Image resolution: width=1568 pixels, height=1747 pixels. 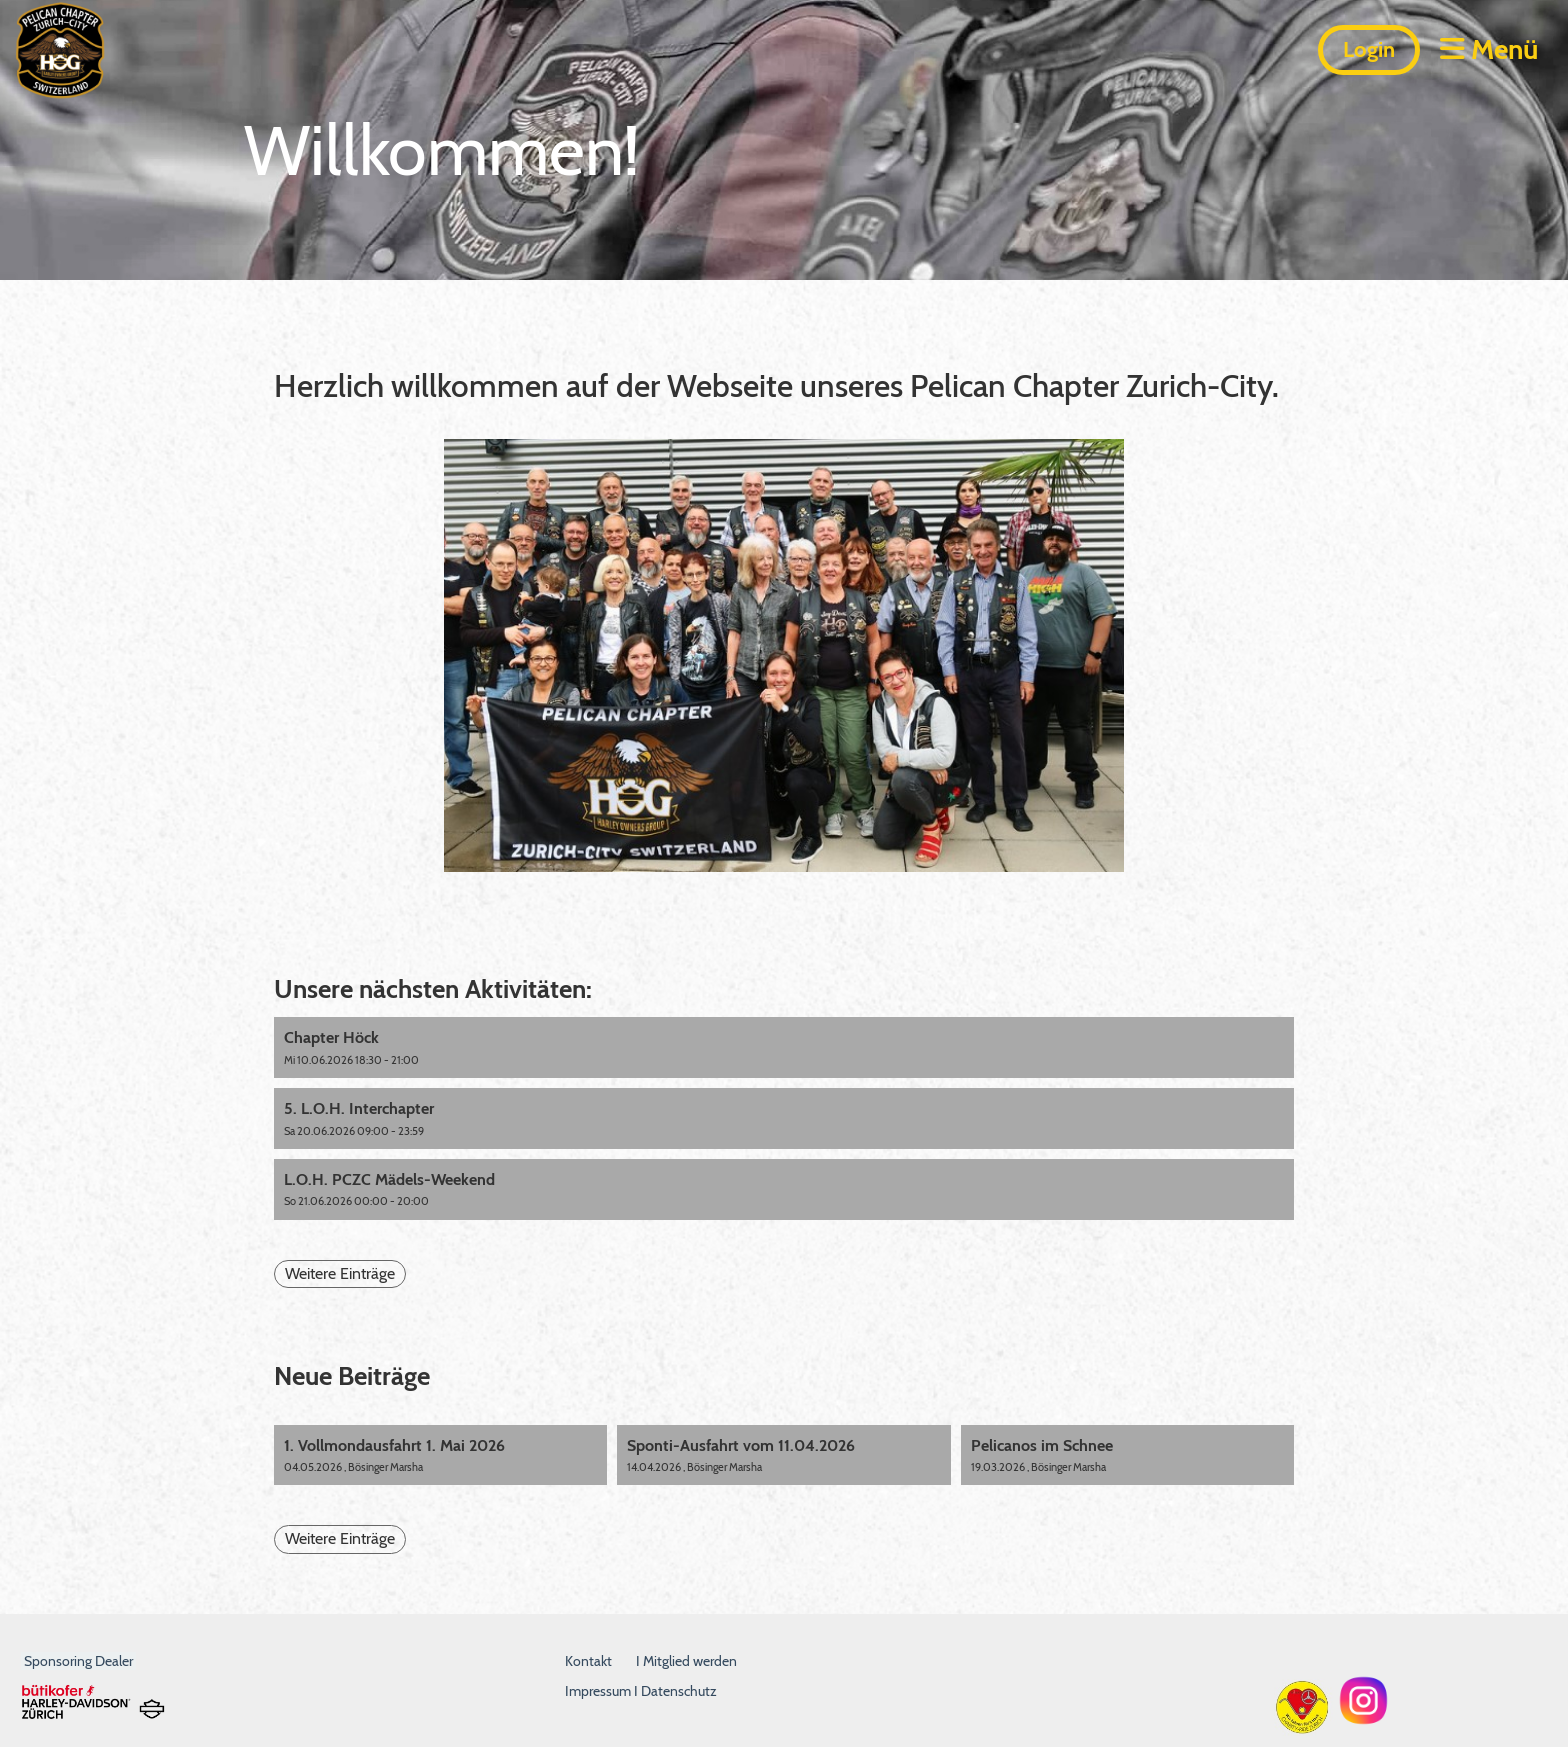 What do you see at coordinates (690, 1661) in the screenshot?
I see `Mitglied werden` at bounding box center [690, 1661].